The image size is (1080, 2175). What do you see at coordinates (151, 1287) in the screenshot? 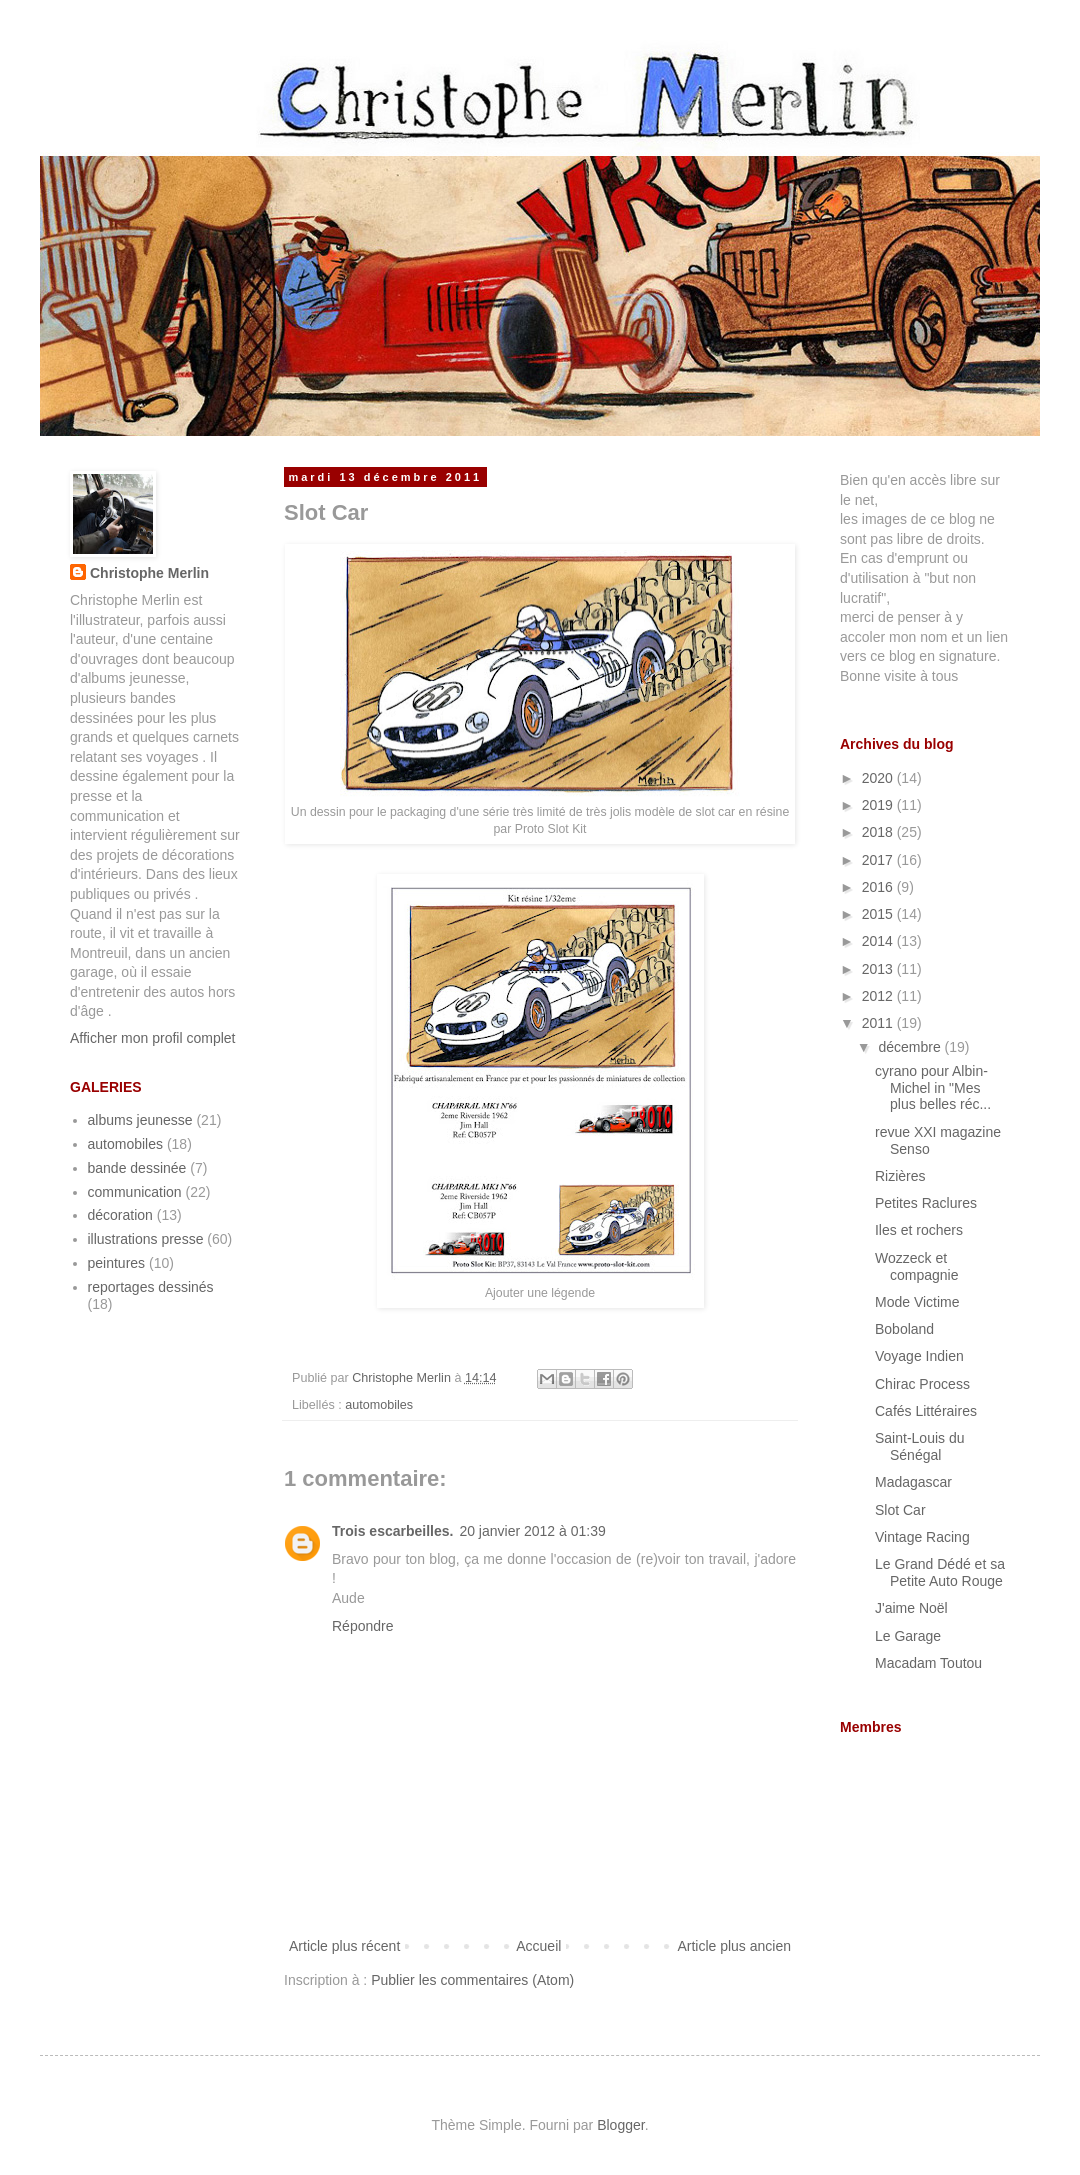
I see `reportages dessinés` at bounding box center [151, 1287].